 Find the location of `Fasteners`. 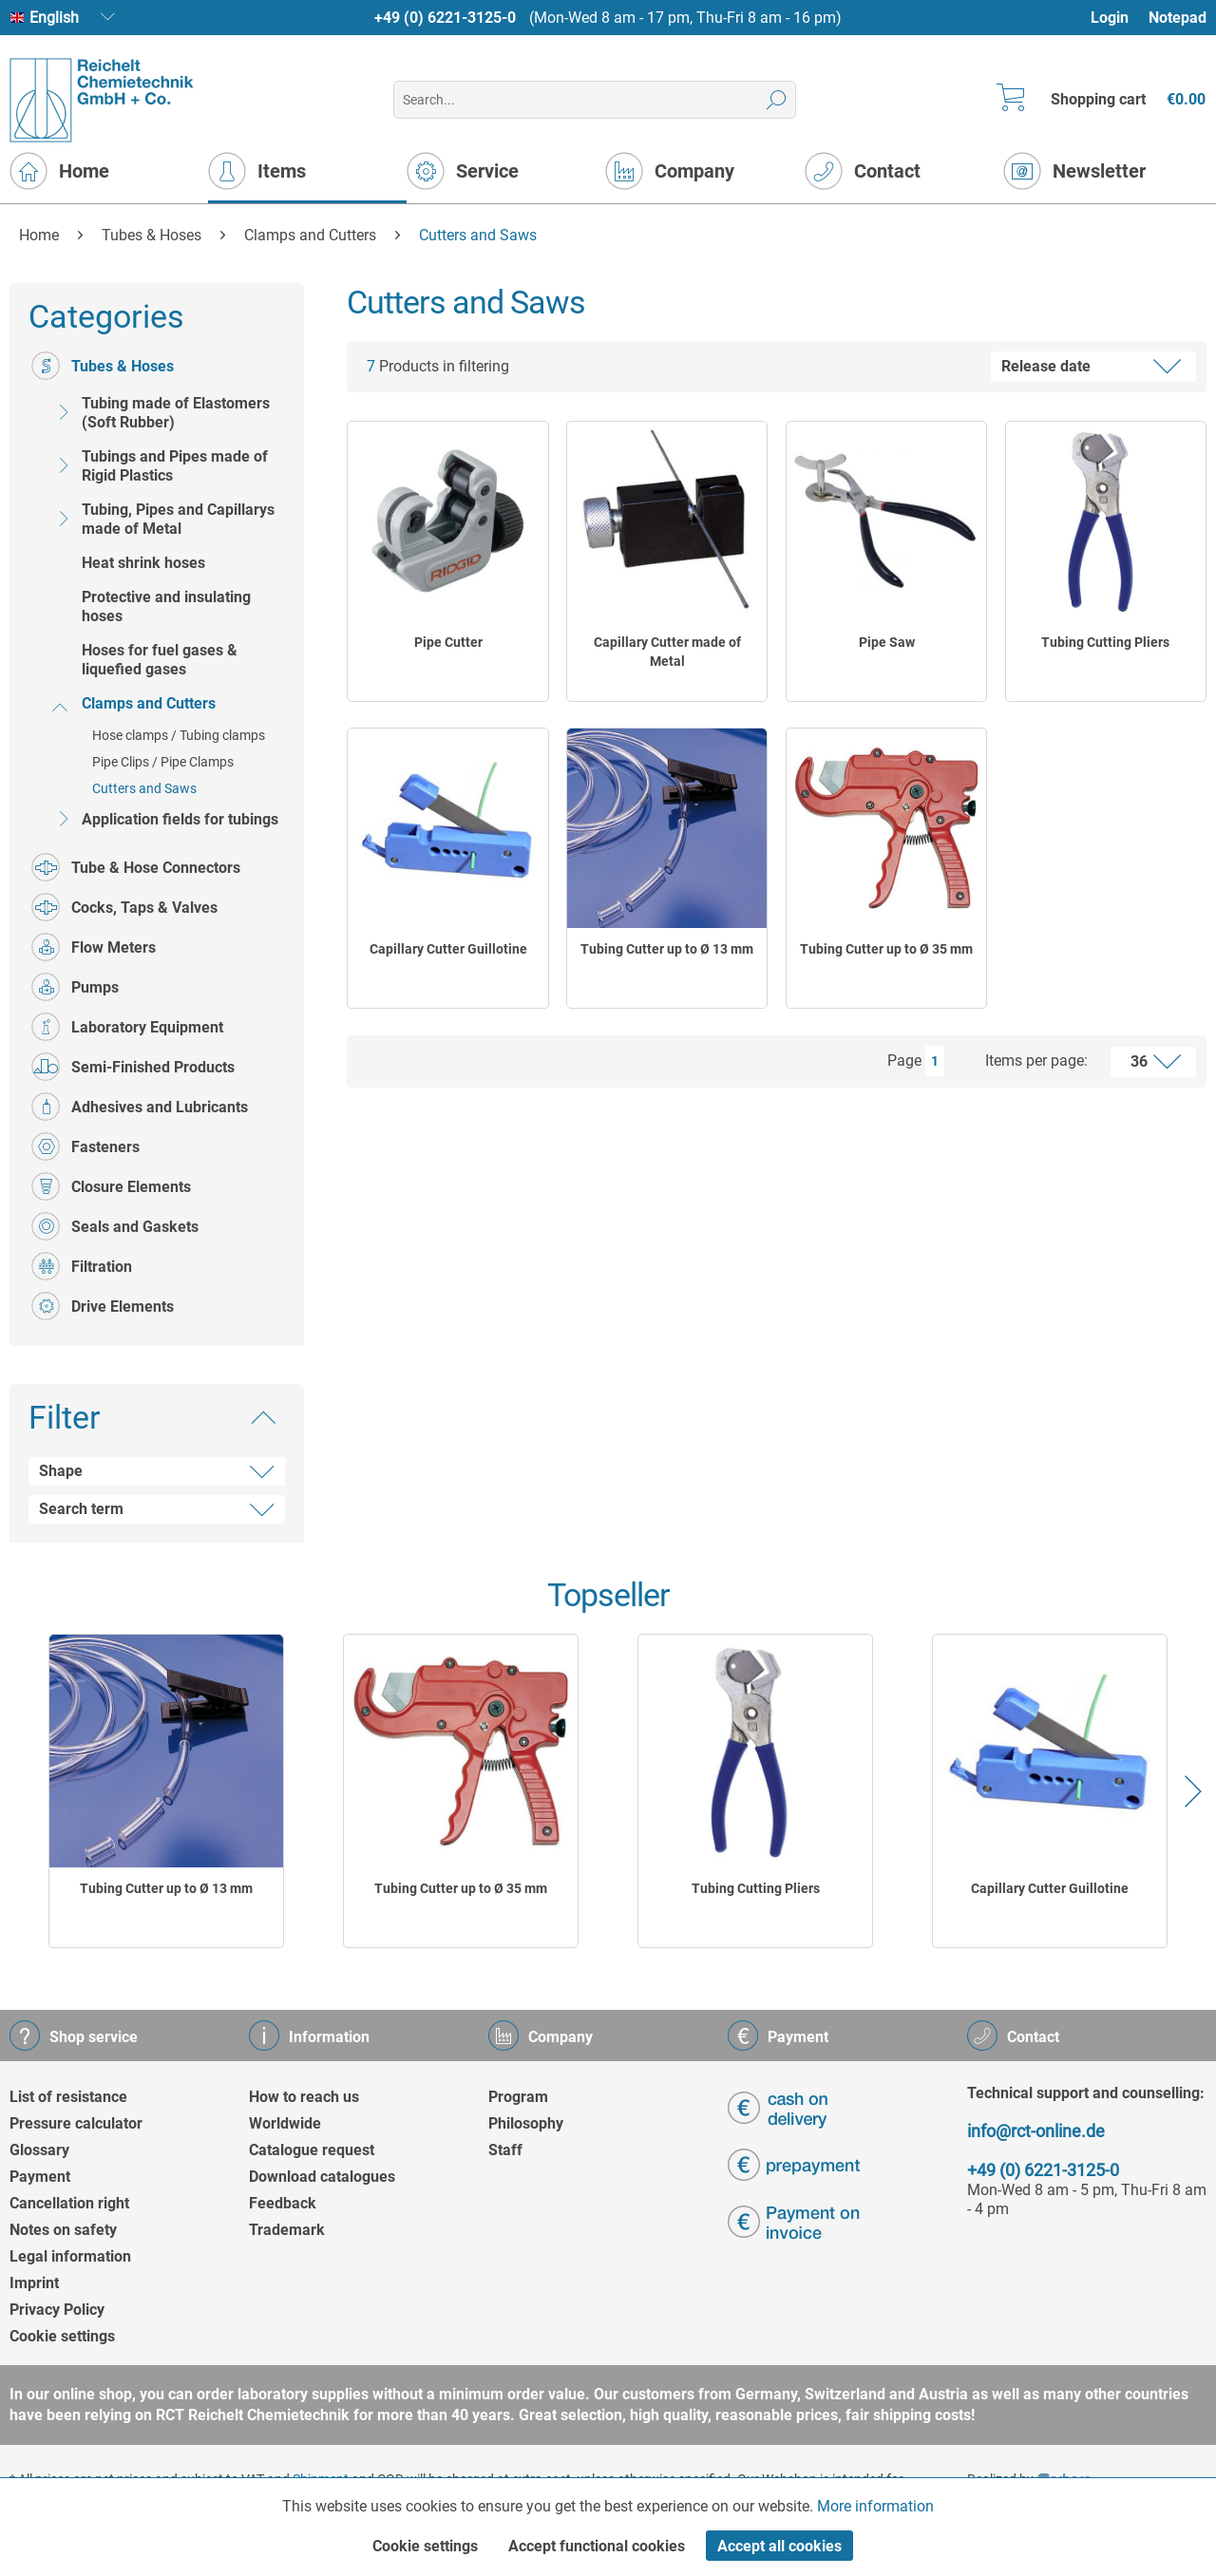

Fasteners is located at coordinates (85, 1146).